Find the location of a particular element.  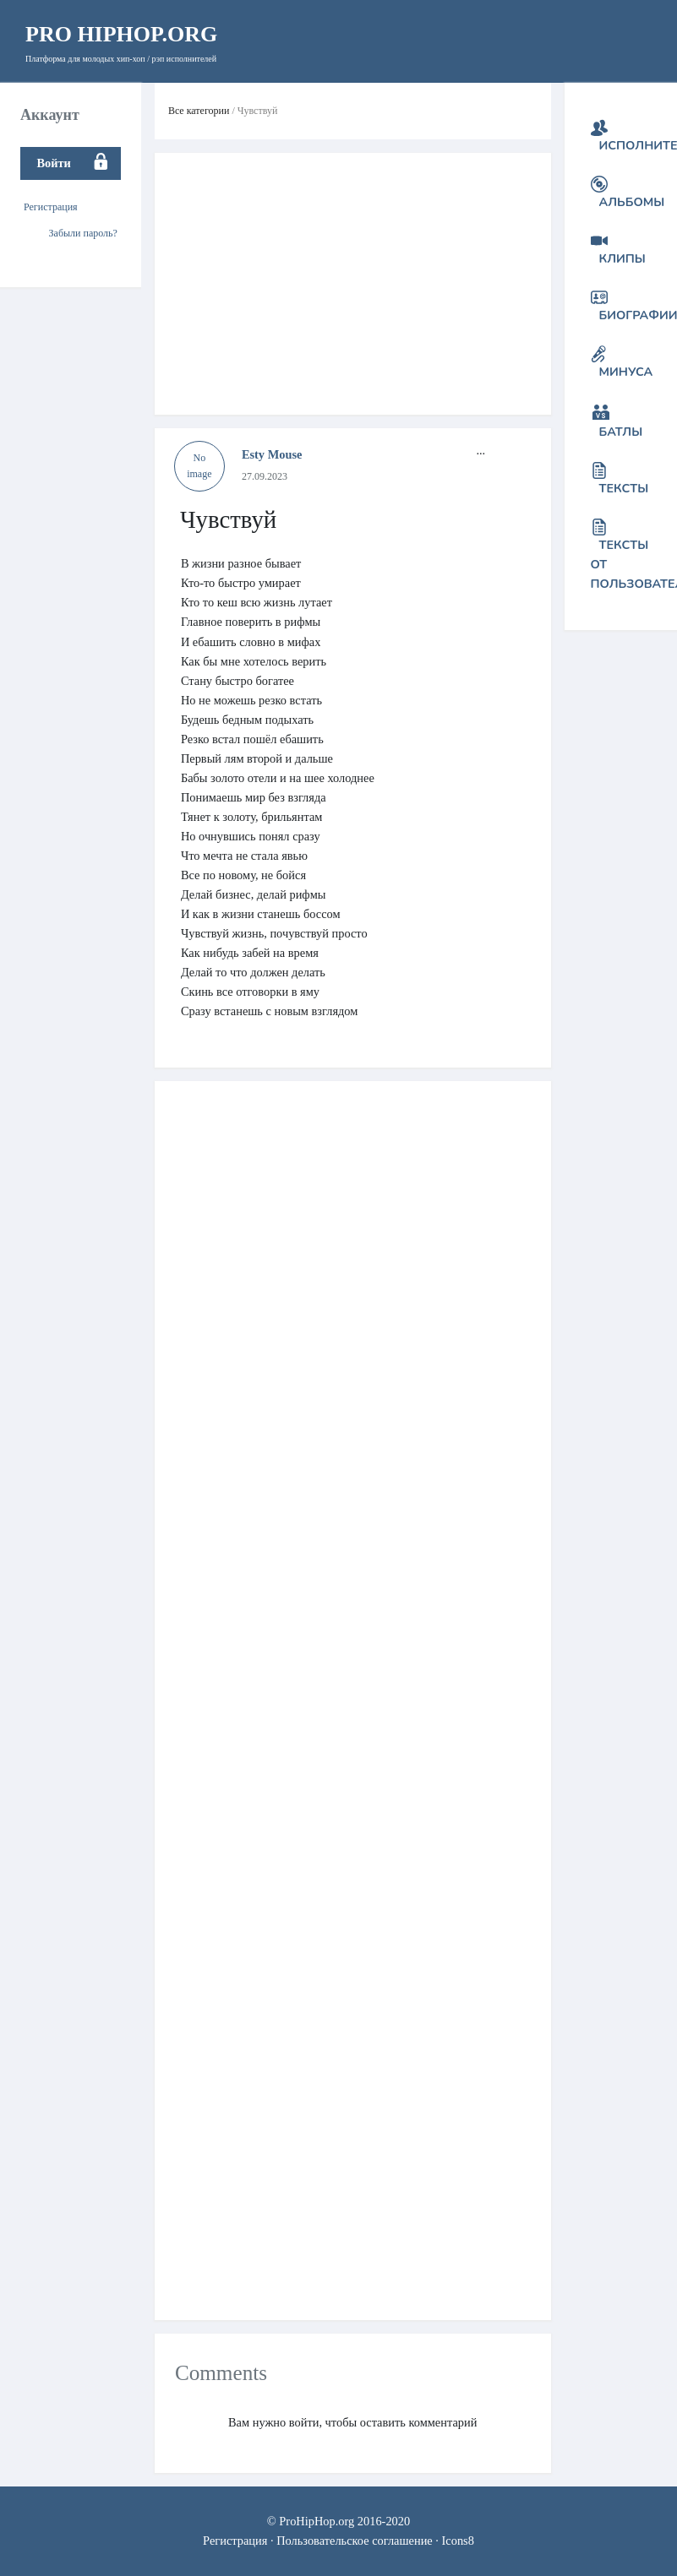

Тексты is located at coordinates (624, 488).